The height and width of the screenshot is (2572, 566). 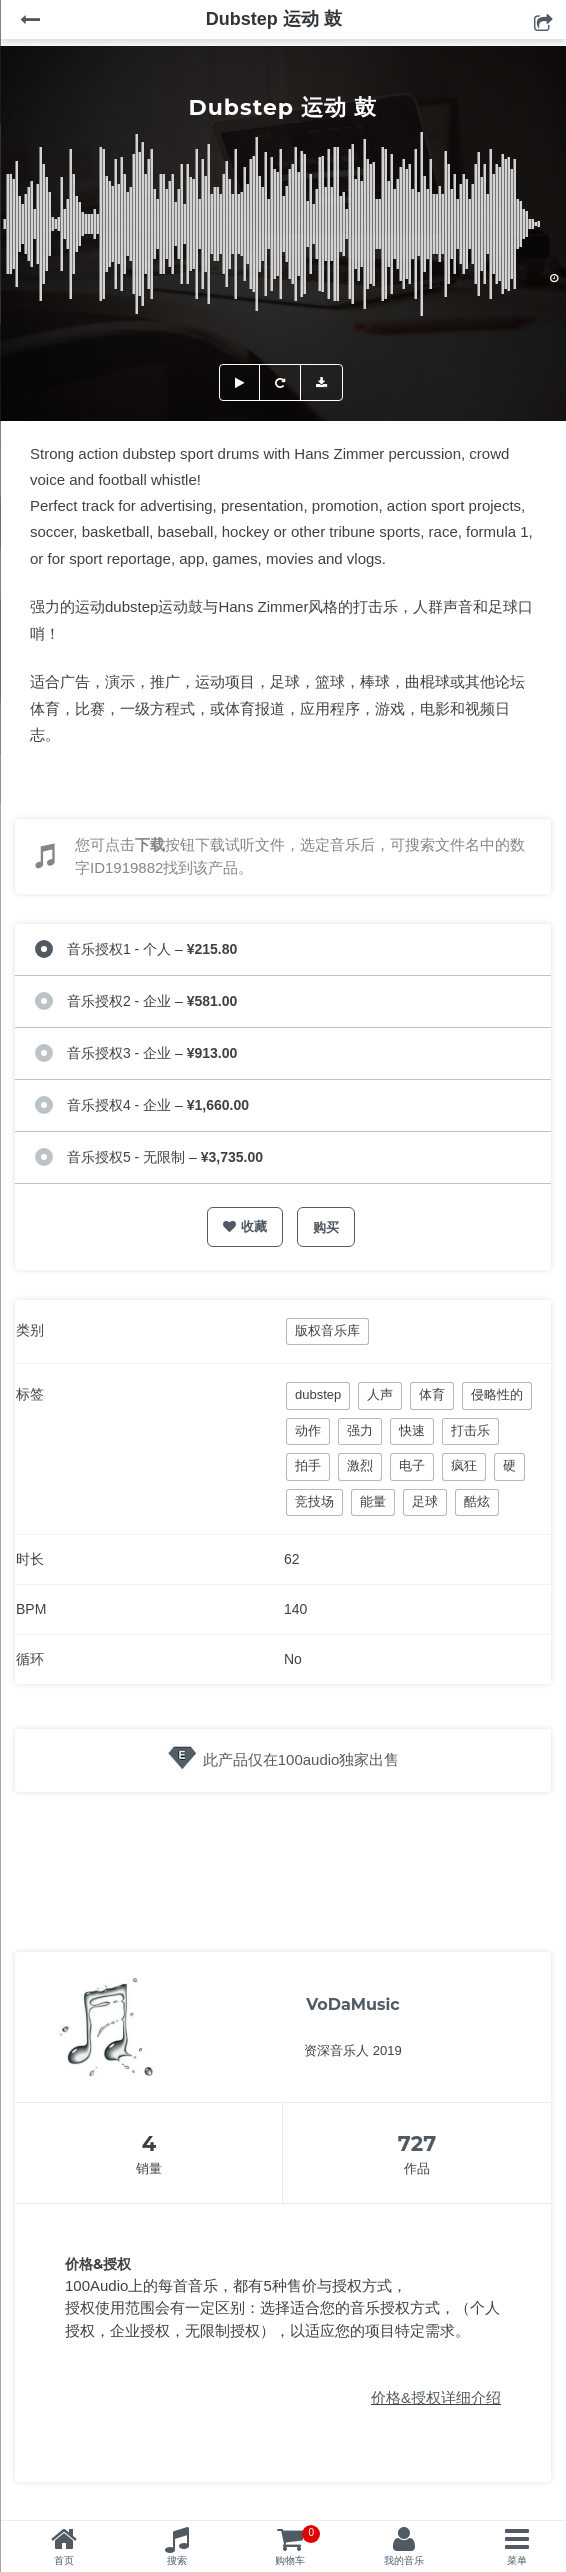 I want to click on 我的音乐, so click(x=404, y=2560).